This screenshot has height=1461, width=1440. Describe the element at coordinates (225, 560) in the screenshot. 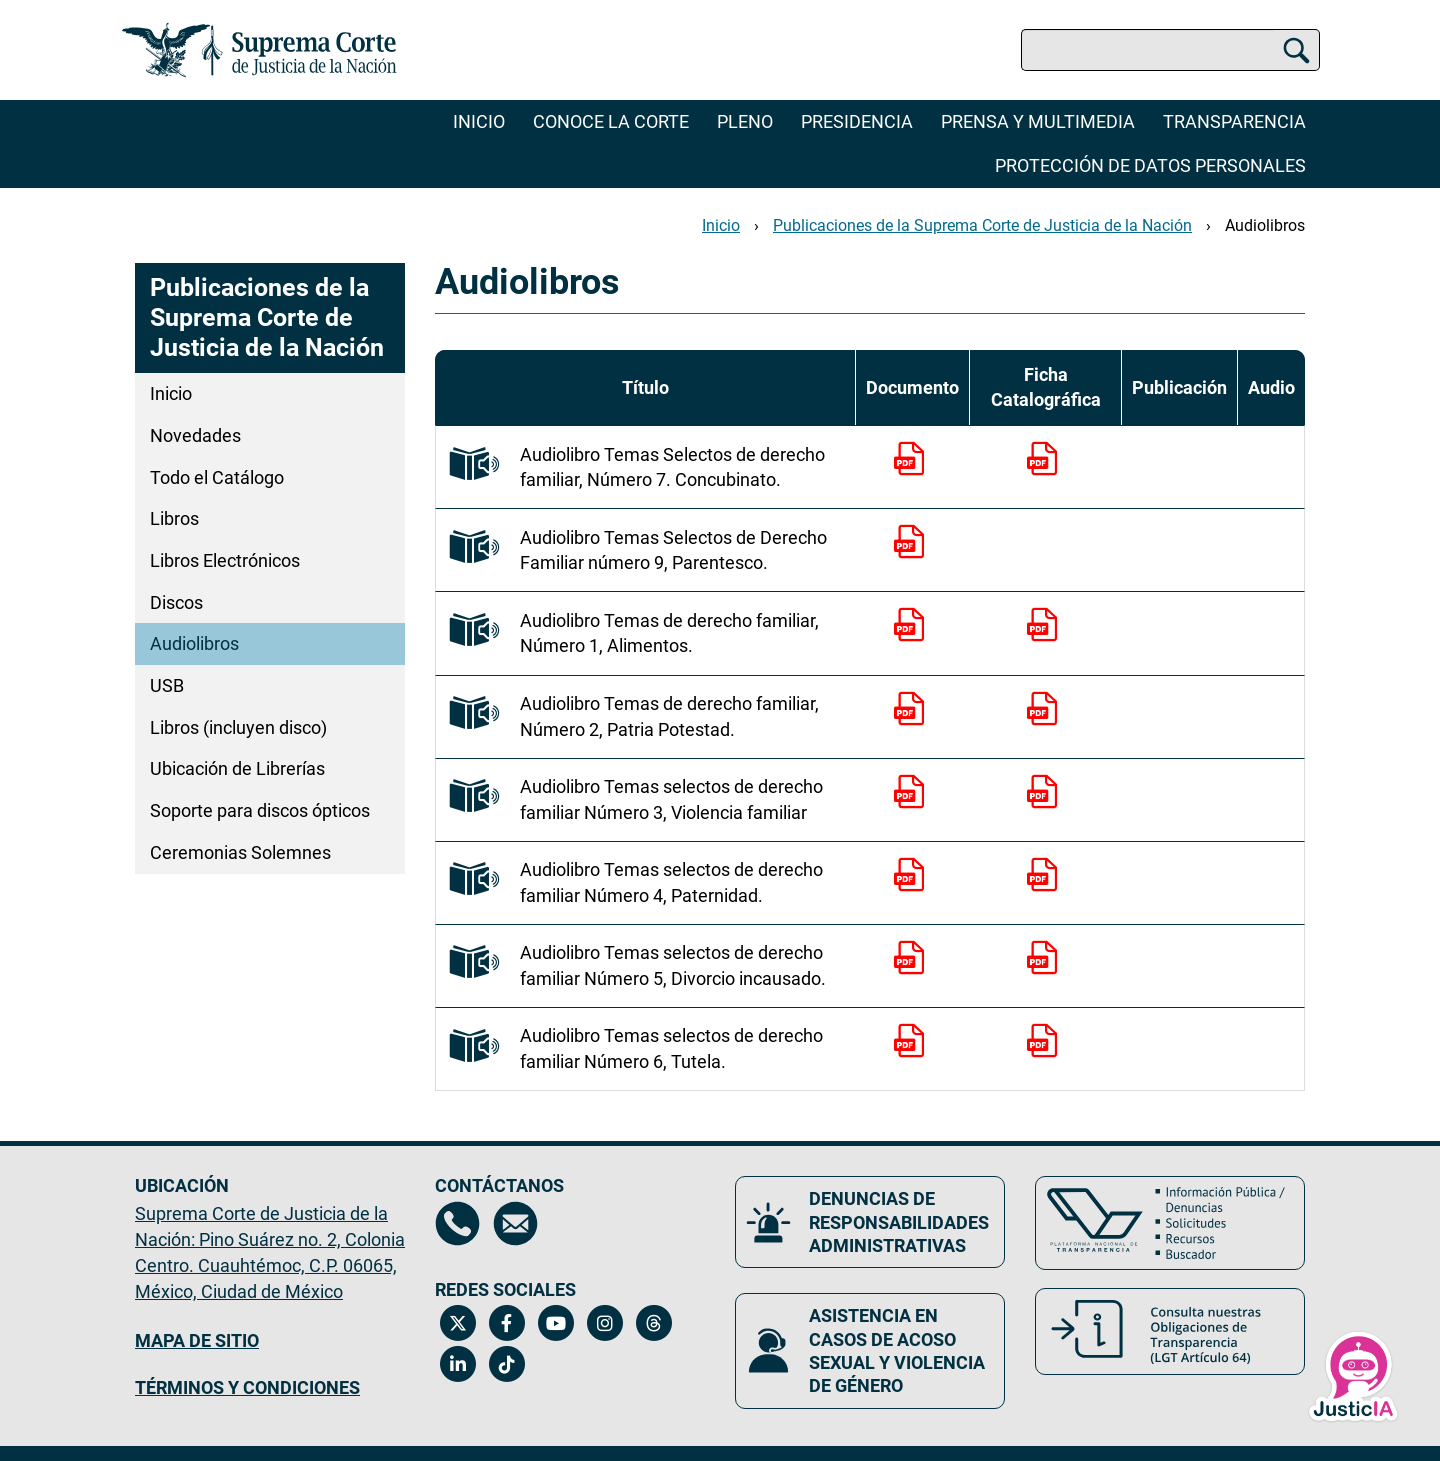

I see `Libros Electrónicos` at that location.